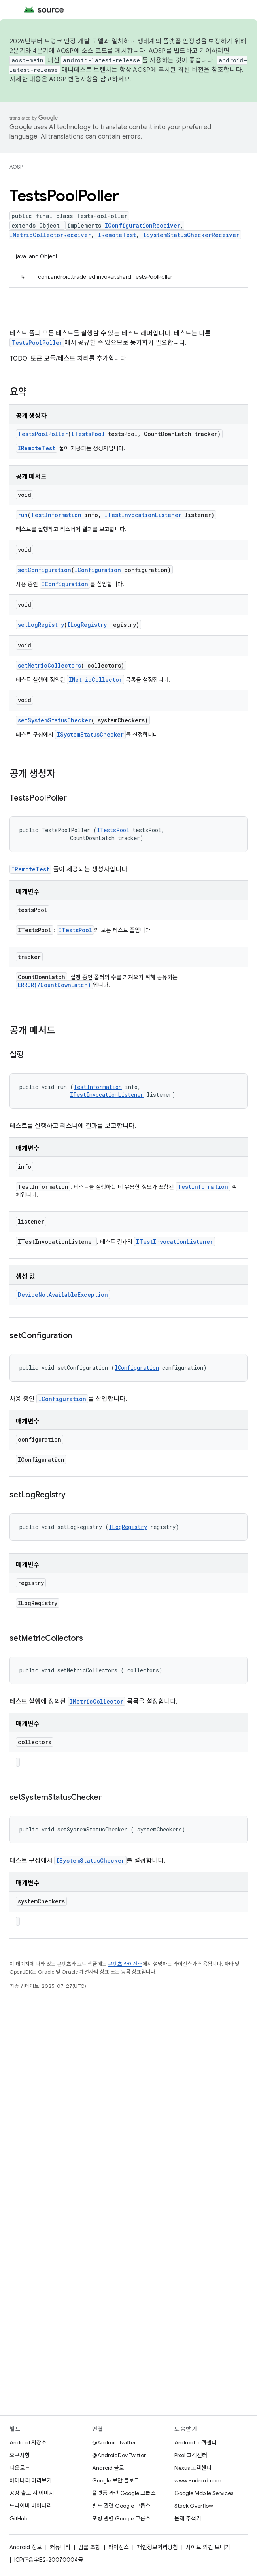 The image size is (257, 2576). Describe the element at coordinates (142, 515) in the screenshot. I see `ITestInvocationListener` at that location.